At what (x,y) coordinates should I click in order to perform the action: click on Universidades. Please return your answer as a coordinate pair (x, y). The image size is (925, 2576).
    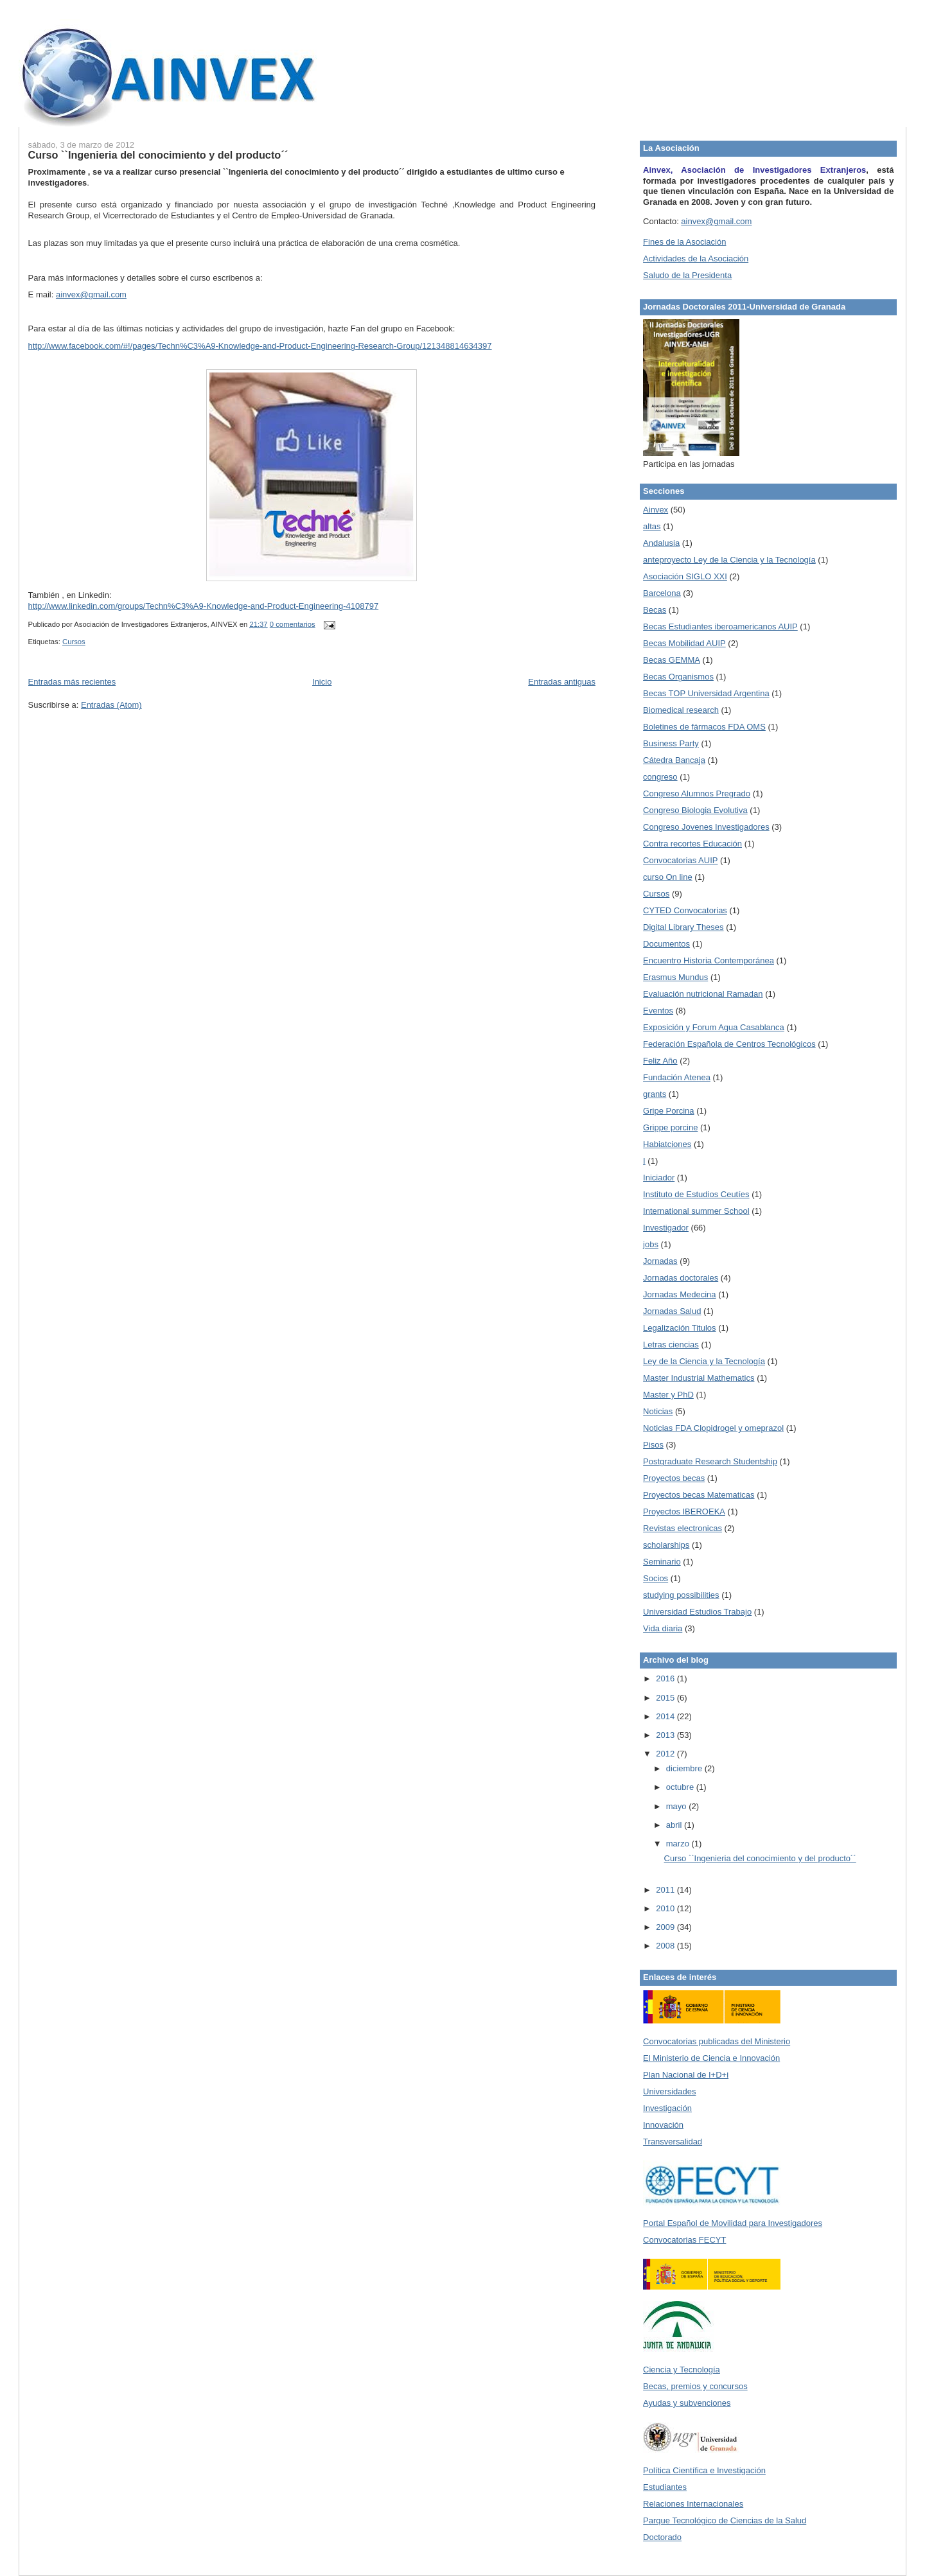
    Looking at the image, I should click on (669, 2091).